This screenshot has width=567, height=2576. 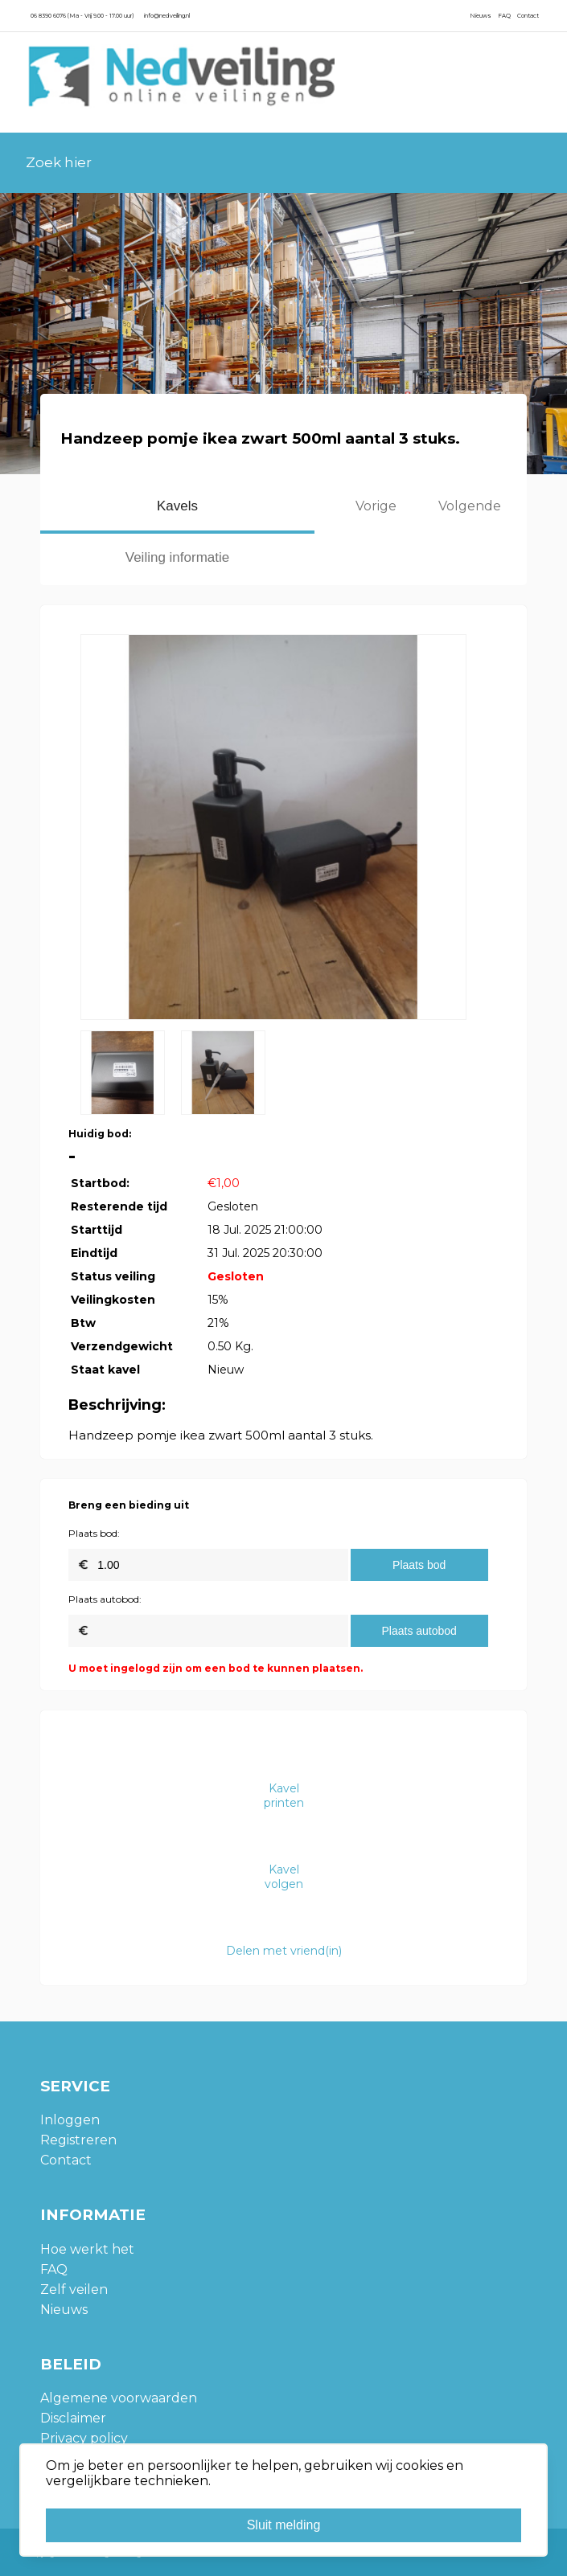 I want to click on Registreren, so click(x=78, y=2140).